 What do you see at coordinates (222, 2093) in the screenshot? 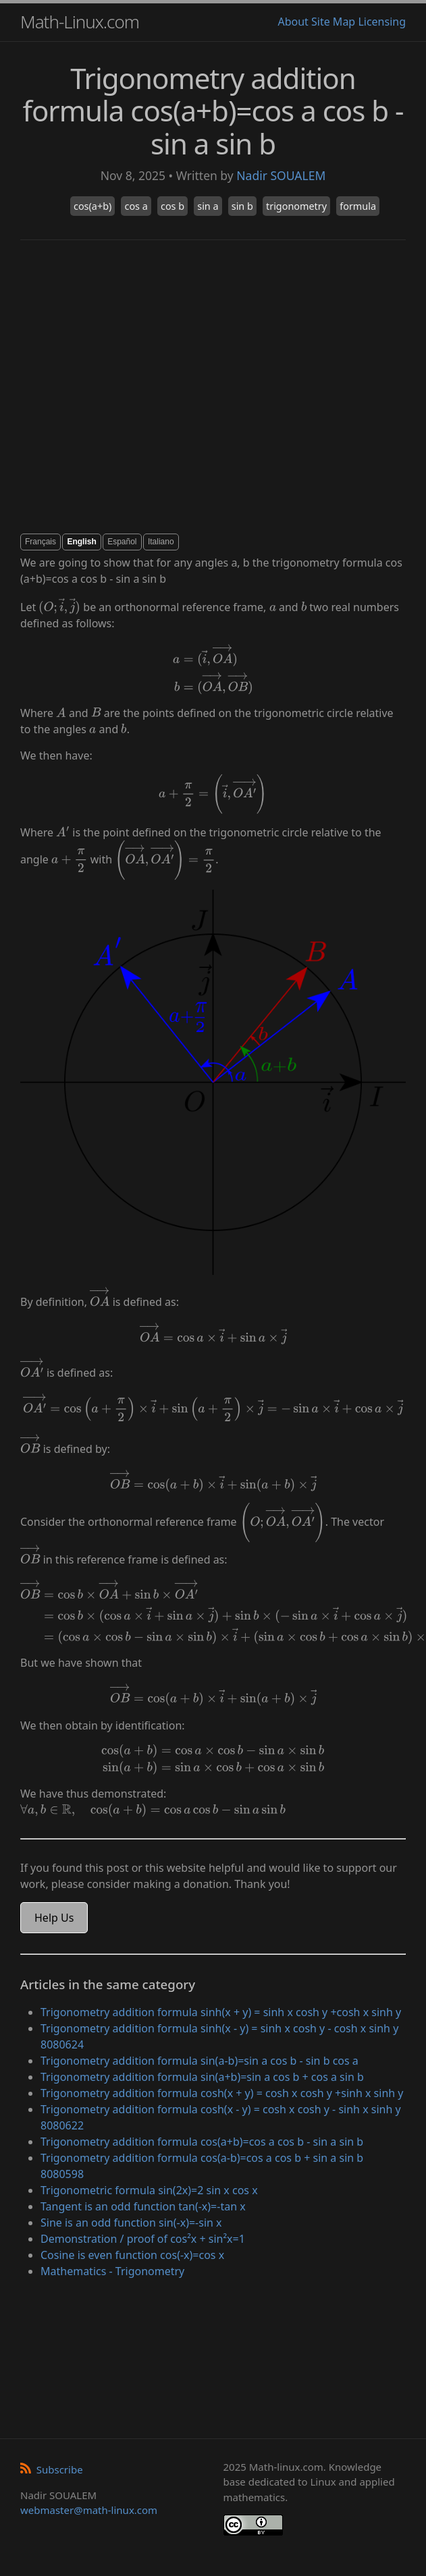
I see `Trigonometry addition formula cosh(x + y) = cosh x cosh y +sinh x sinh y` at bounding box center [222, 2093].